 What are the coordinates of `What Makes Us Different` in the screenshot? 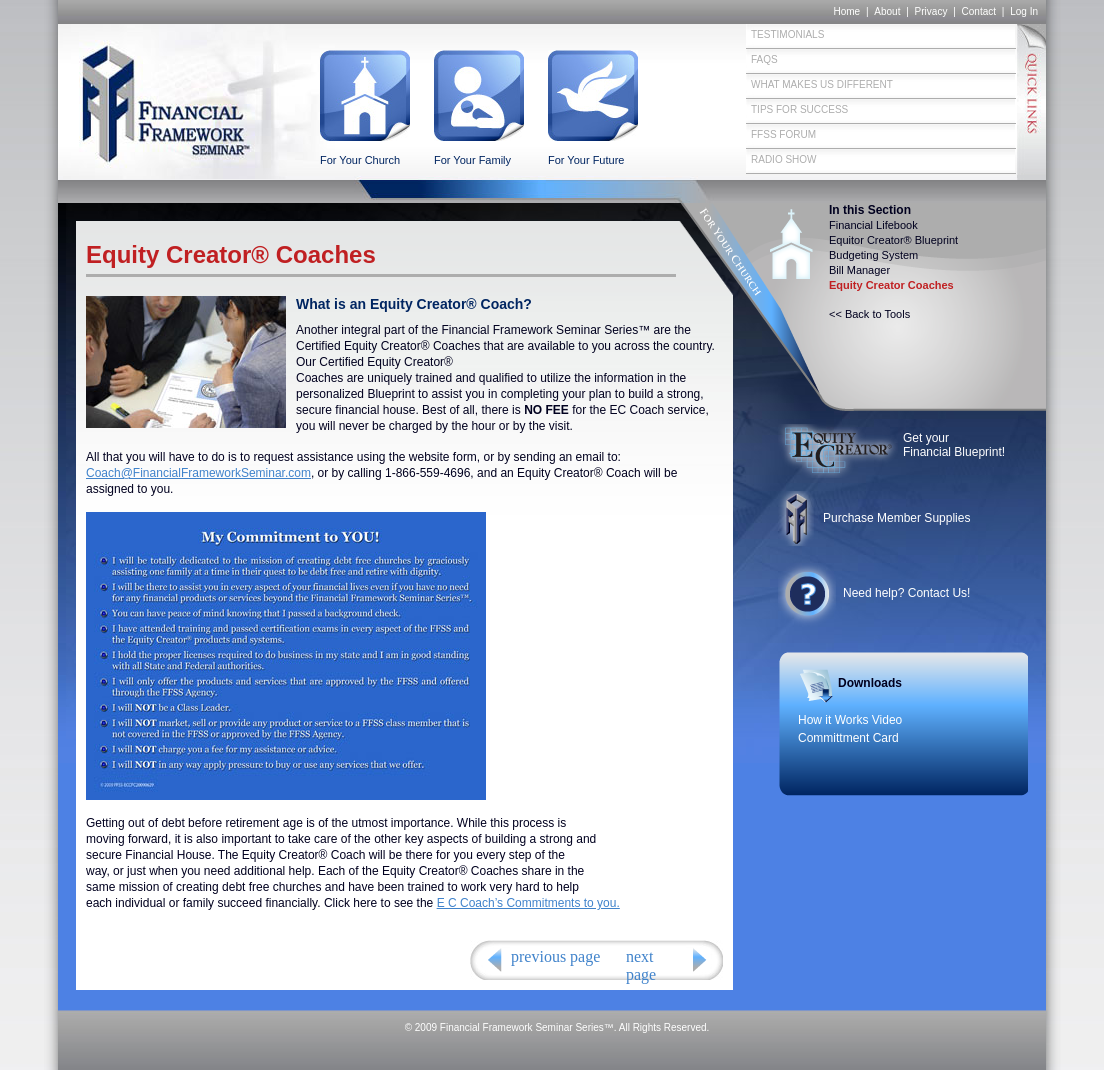 It's located at (822, 84).